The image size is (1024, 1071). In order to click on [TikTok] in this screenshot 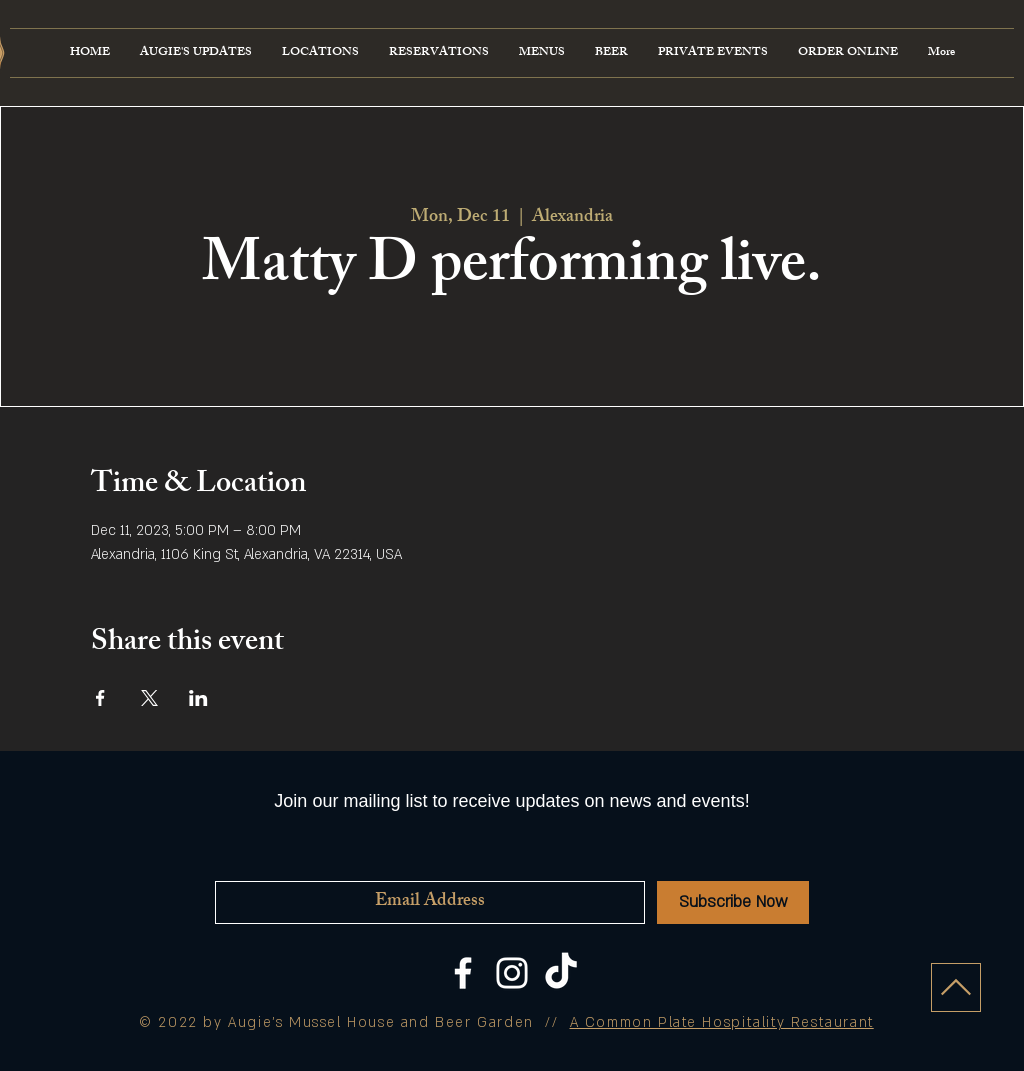, I will do `click(561, 973)`.